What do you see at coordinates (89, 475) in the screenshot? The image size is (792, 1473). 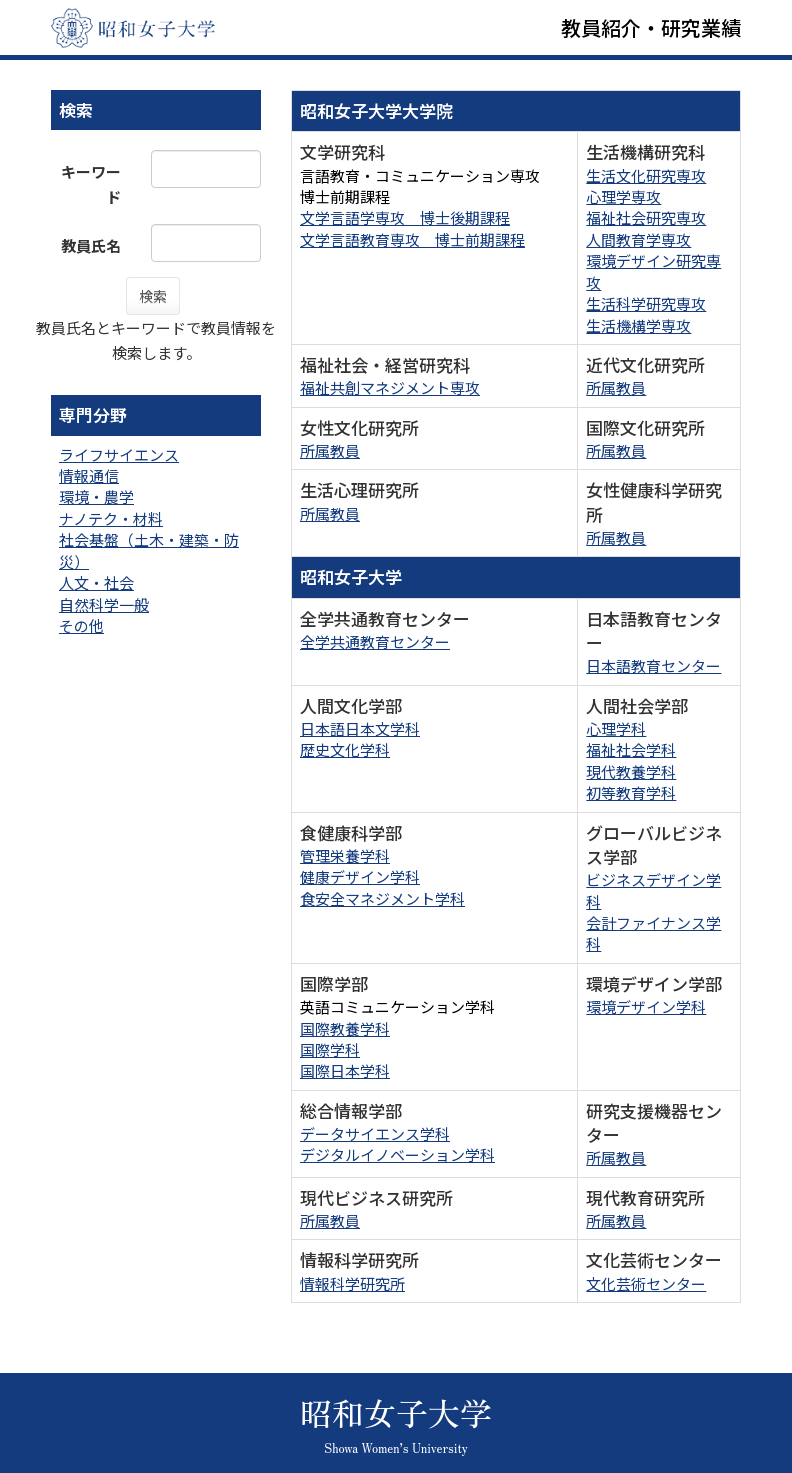 I see `情報通信` at bounding box center [89, 475].